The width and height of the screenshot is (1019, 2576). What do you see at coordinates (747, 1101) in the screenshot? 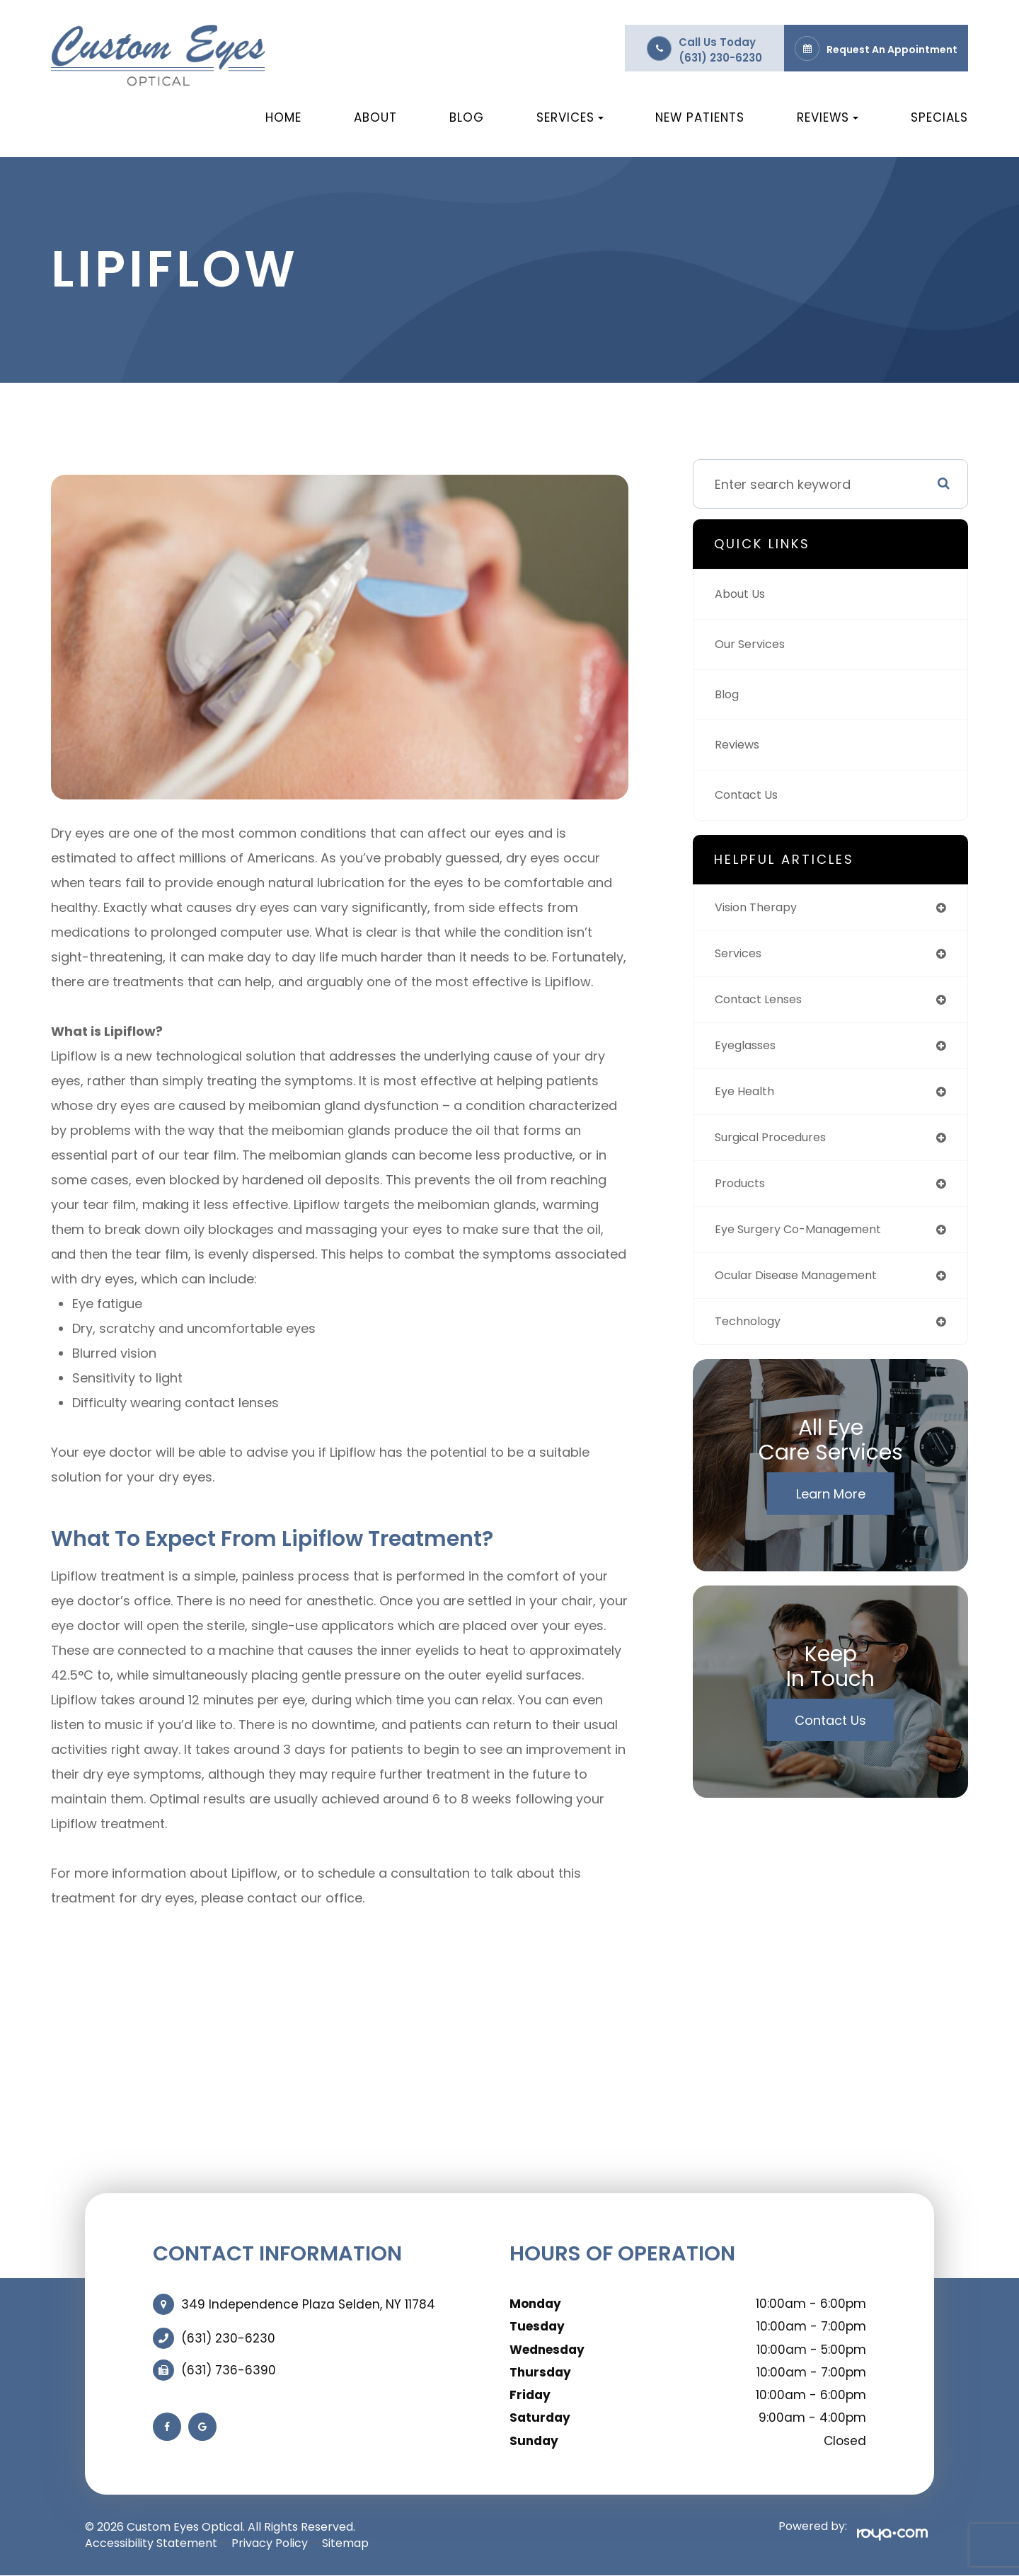
I see `eye health` at bounding box center [747, 1101].